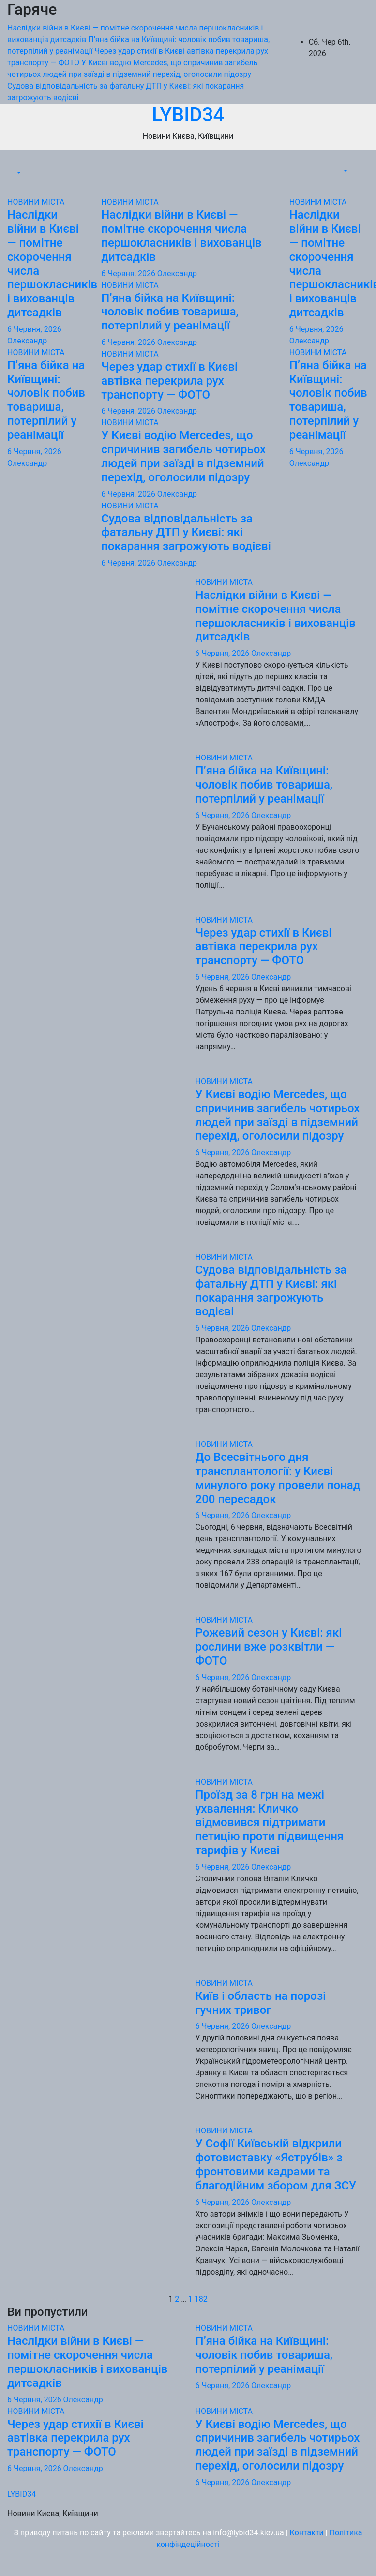  What do you see at coordinates (183, 456) in the screenshot?
I see `У Києві водію Mercedes, що спричинив загибель чотирьох людей при заїзді в підземний перехід, оголосили підозру` at bounding box center [183, 456].